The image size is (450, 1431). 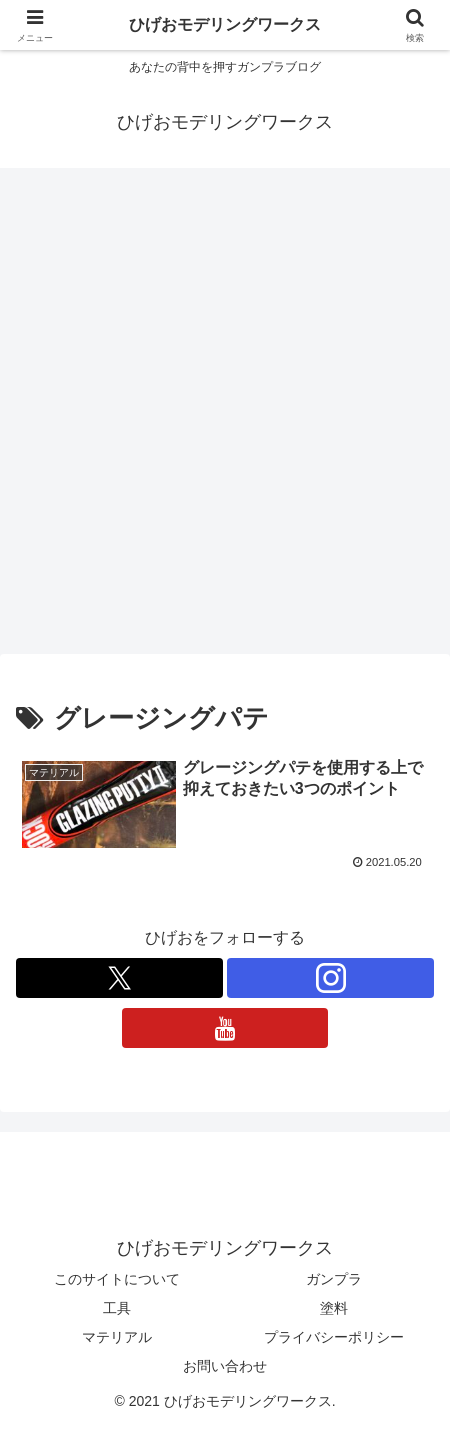 What do you see at coordinates (119, 978) in the screenshot?
I see `[Xをフォロー]` at bounding box center [119, 978].